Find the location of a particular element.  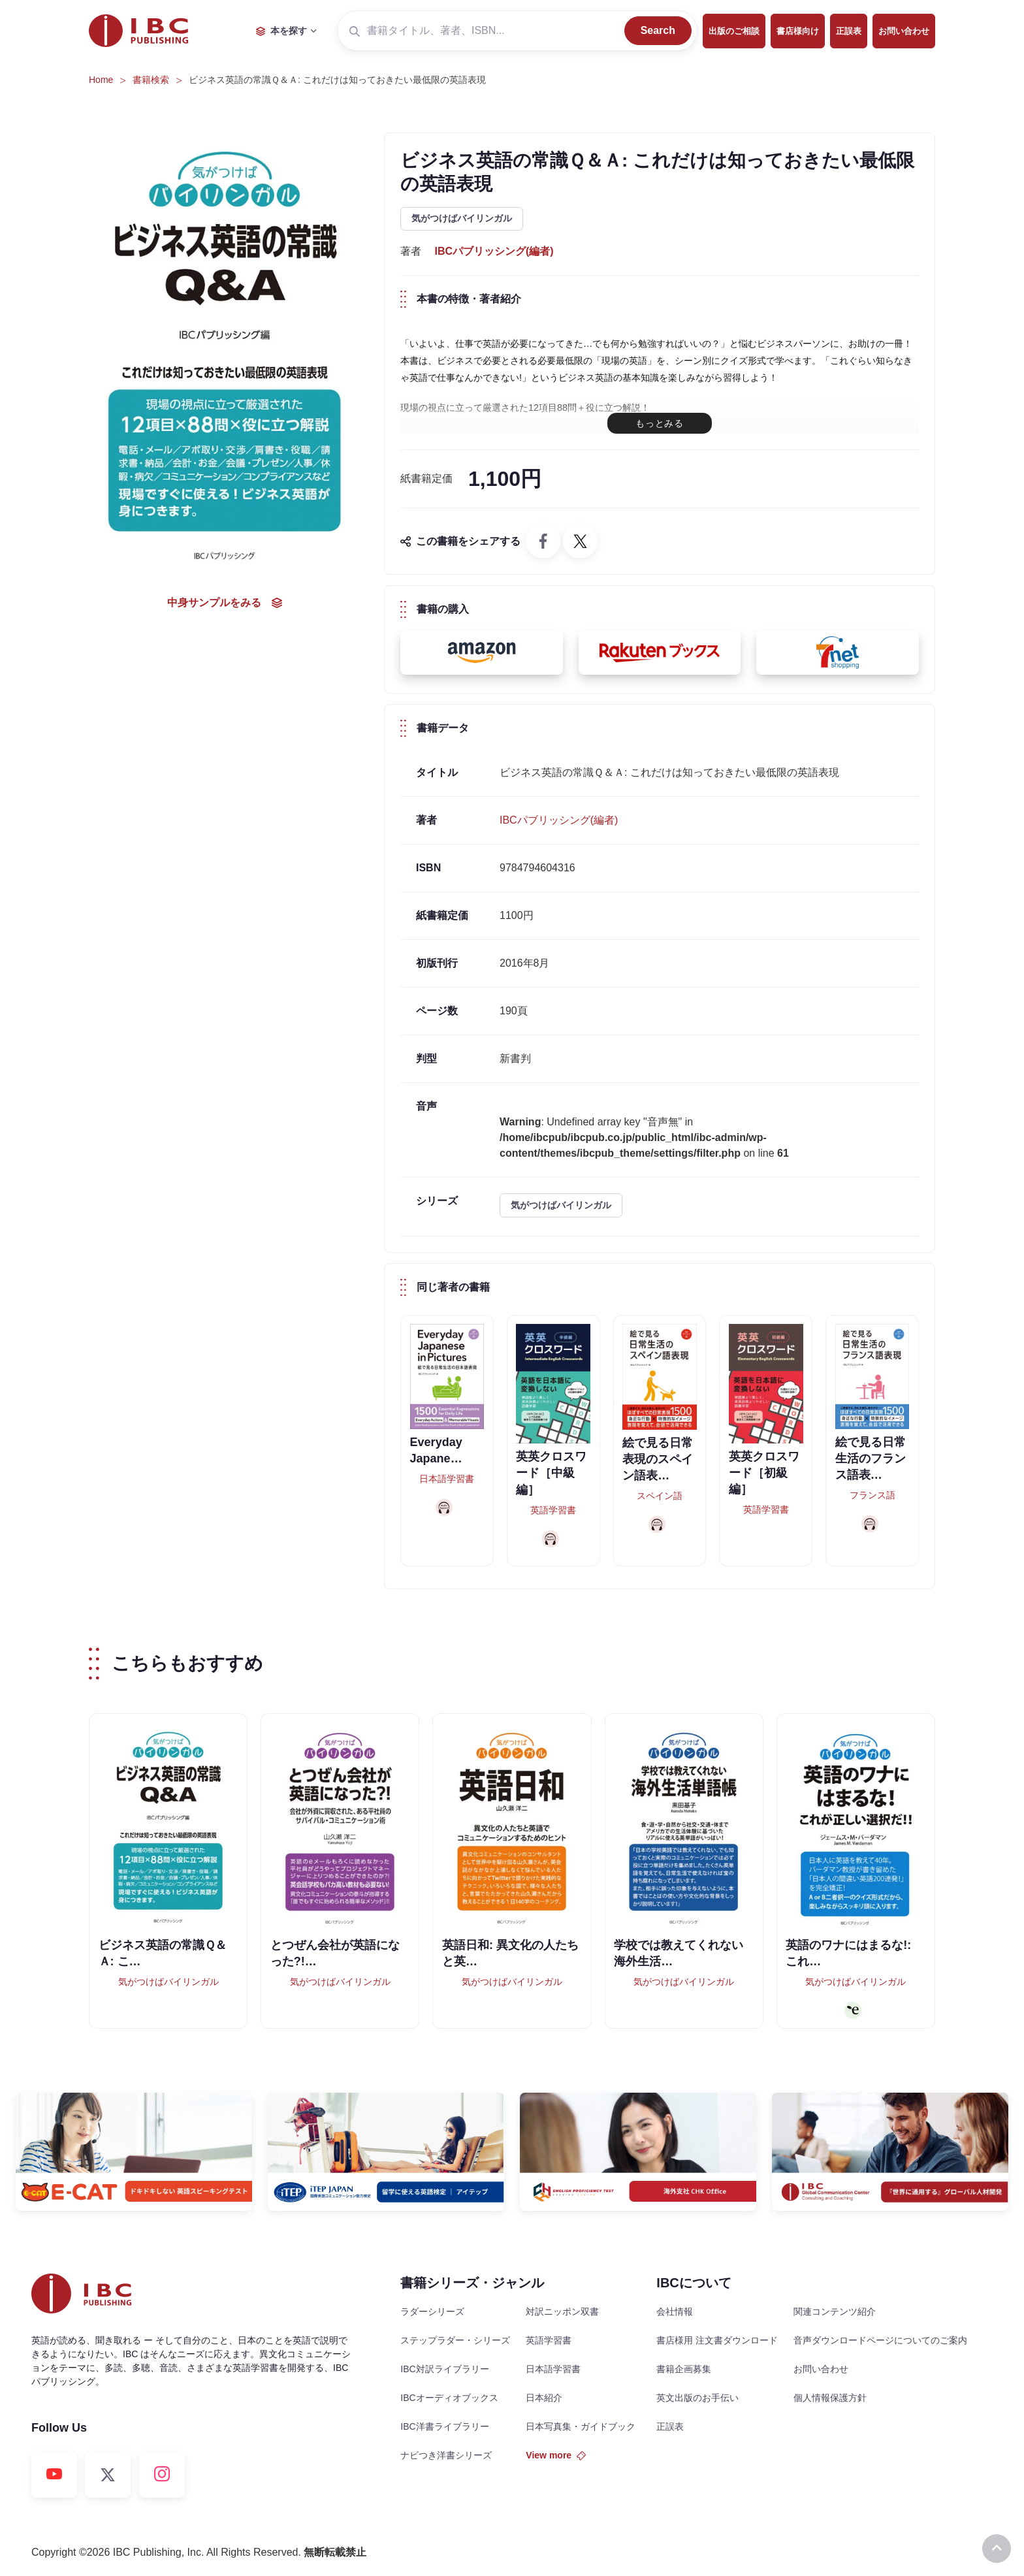

Home is located at coordinates (101, 79).